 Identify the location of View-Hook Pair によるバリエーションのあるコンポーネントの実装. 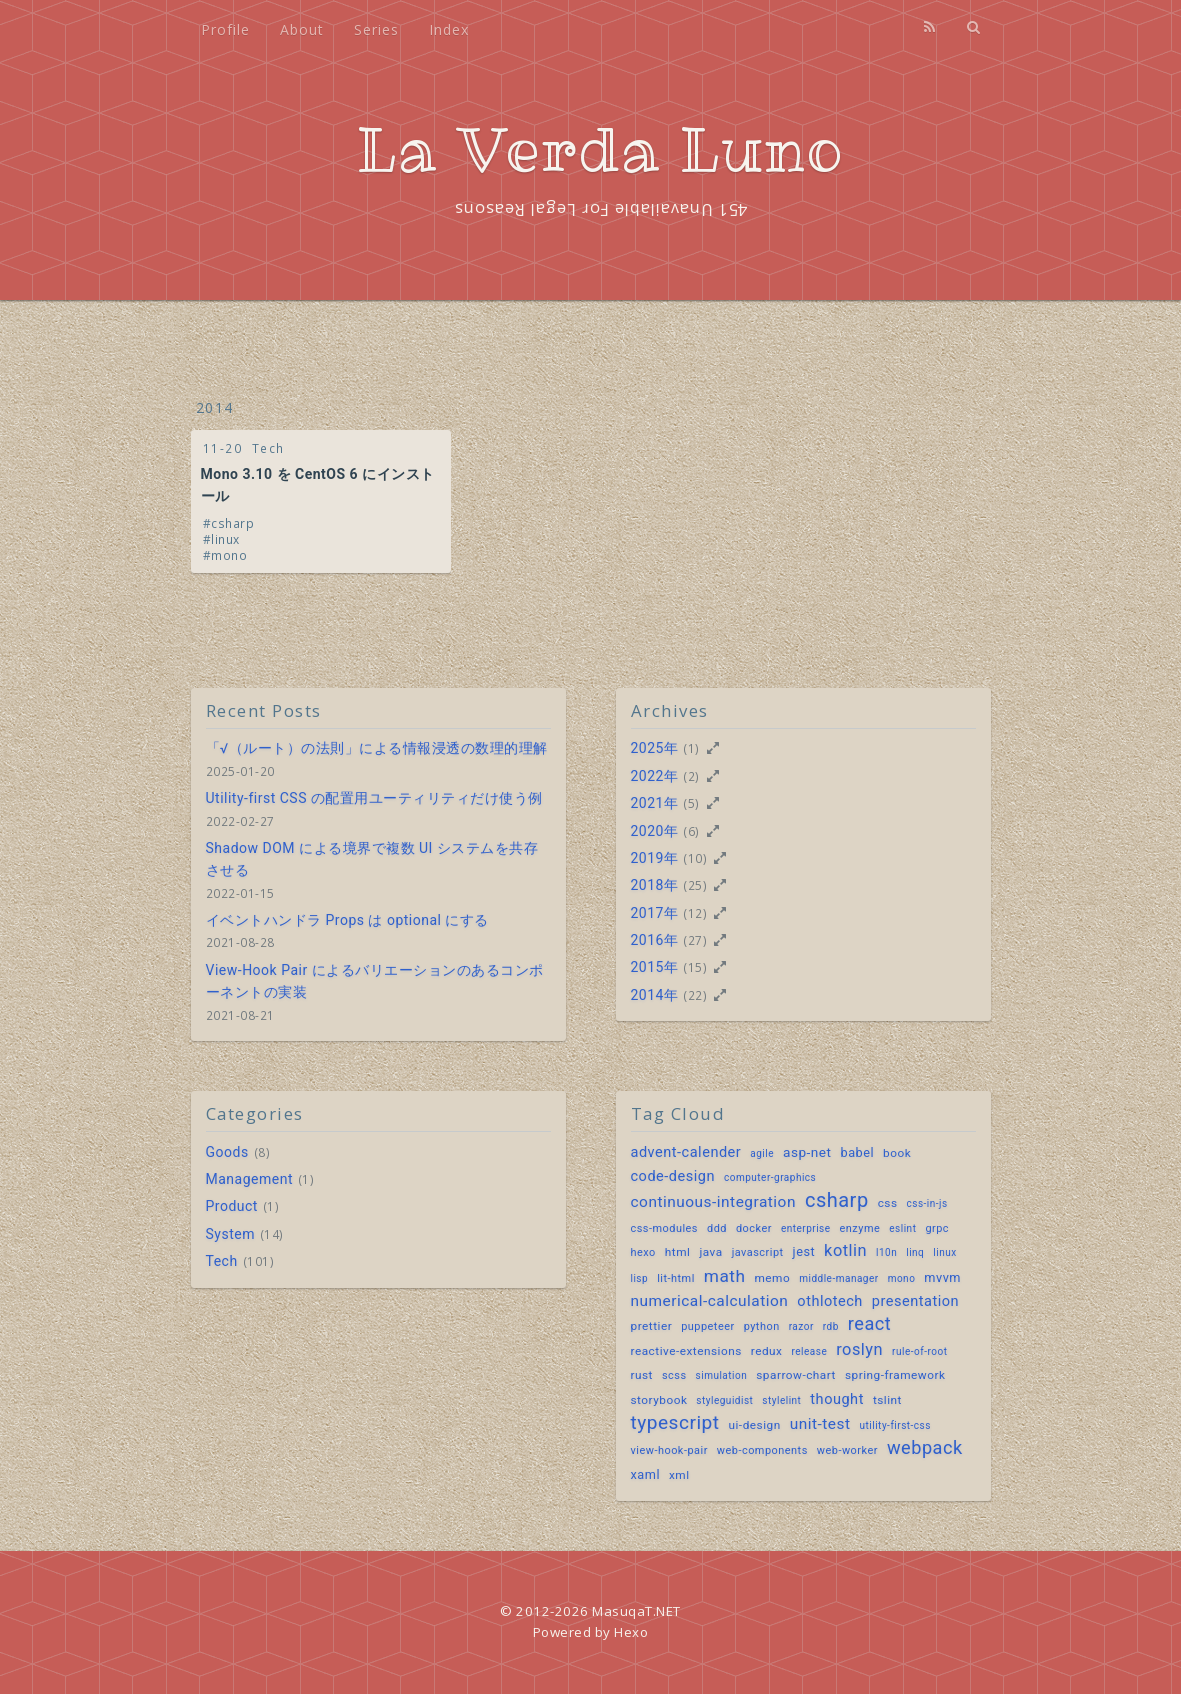
(375, 981).